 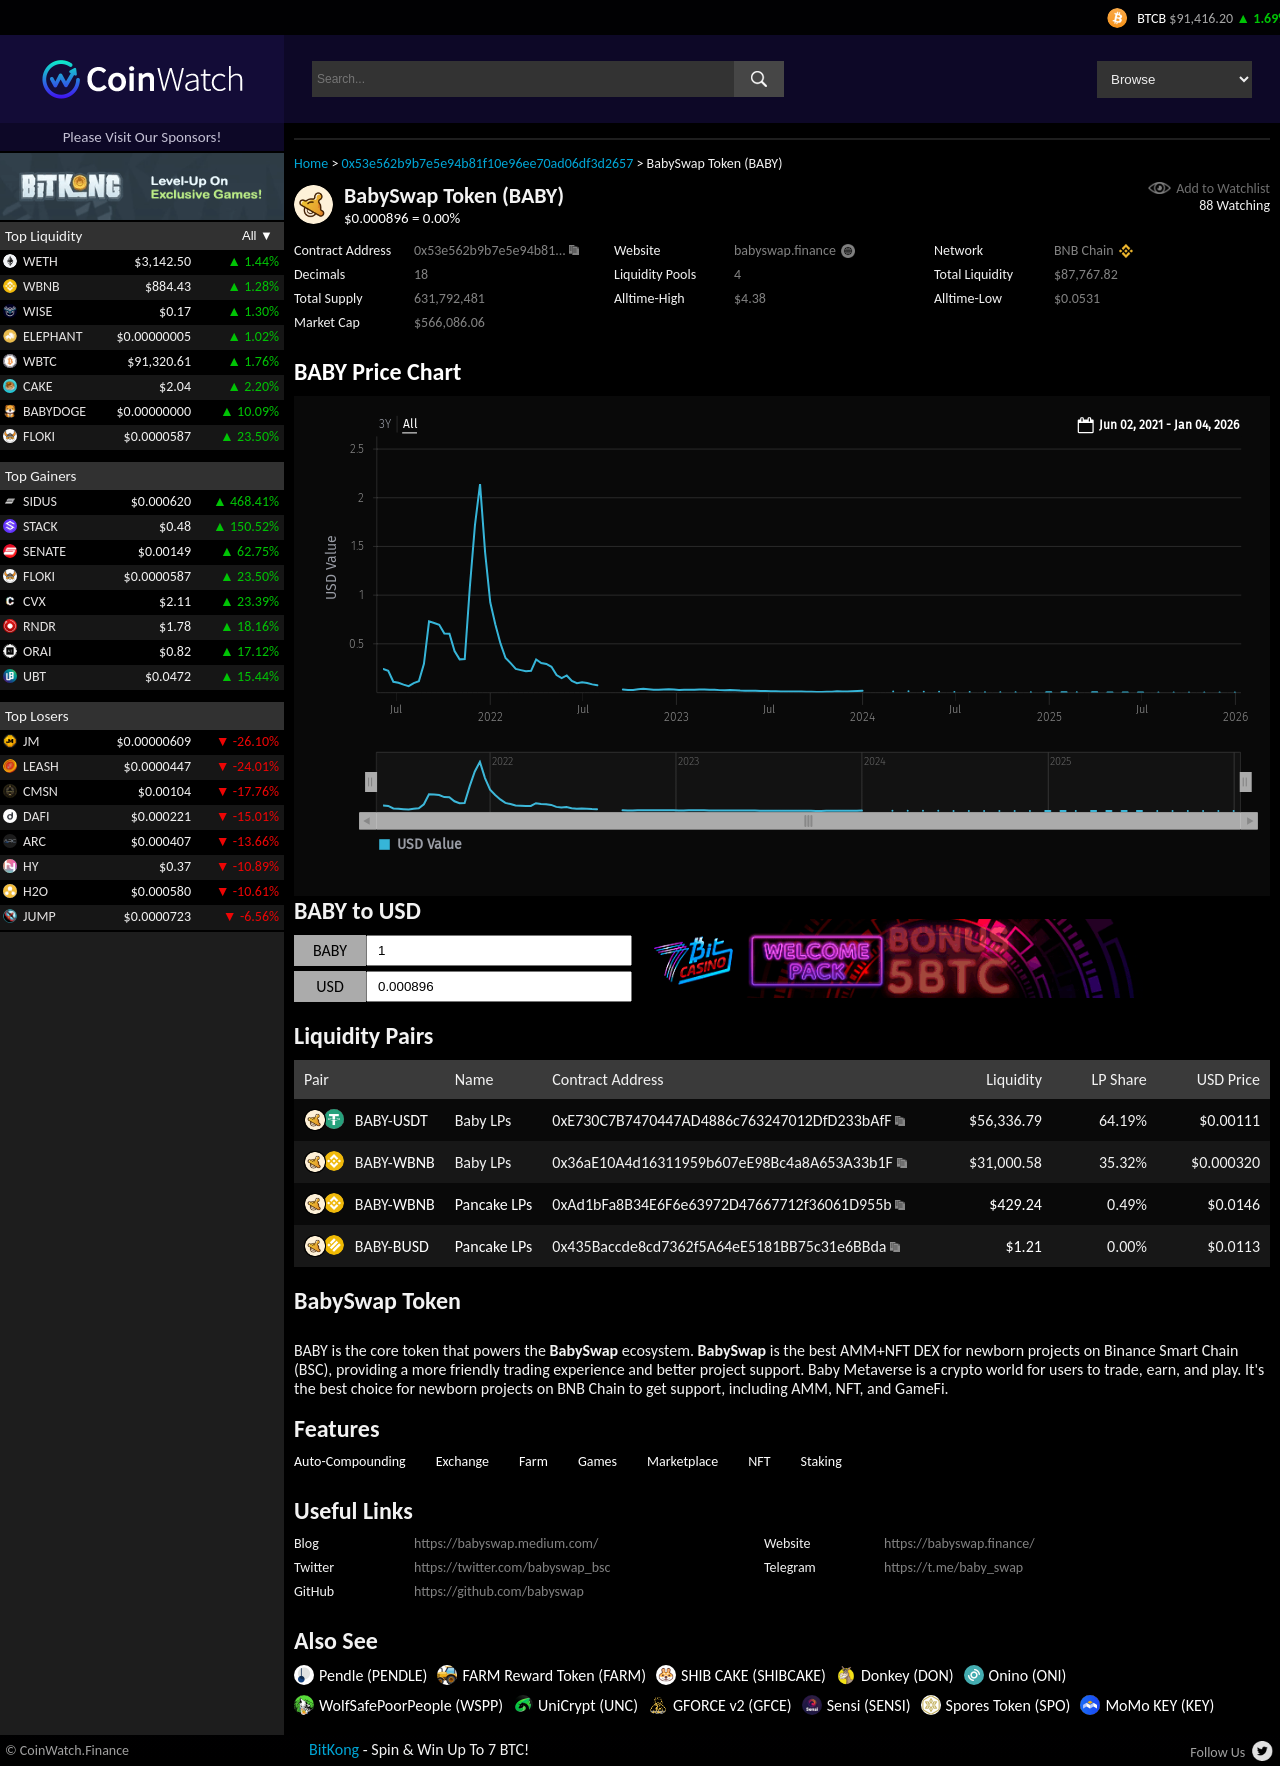 I want to click on WBTC, so click(x=40, y=361).